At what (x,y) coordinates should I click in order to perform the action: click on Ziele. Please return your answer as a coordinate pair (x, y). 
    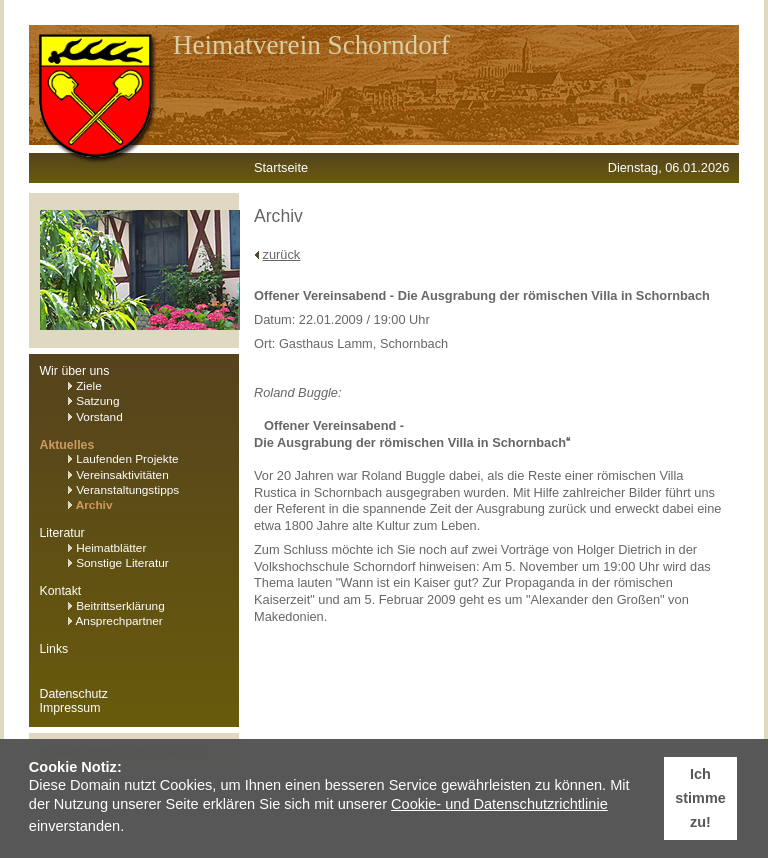
    Looking at the image, I should click on (85, 386).